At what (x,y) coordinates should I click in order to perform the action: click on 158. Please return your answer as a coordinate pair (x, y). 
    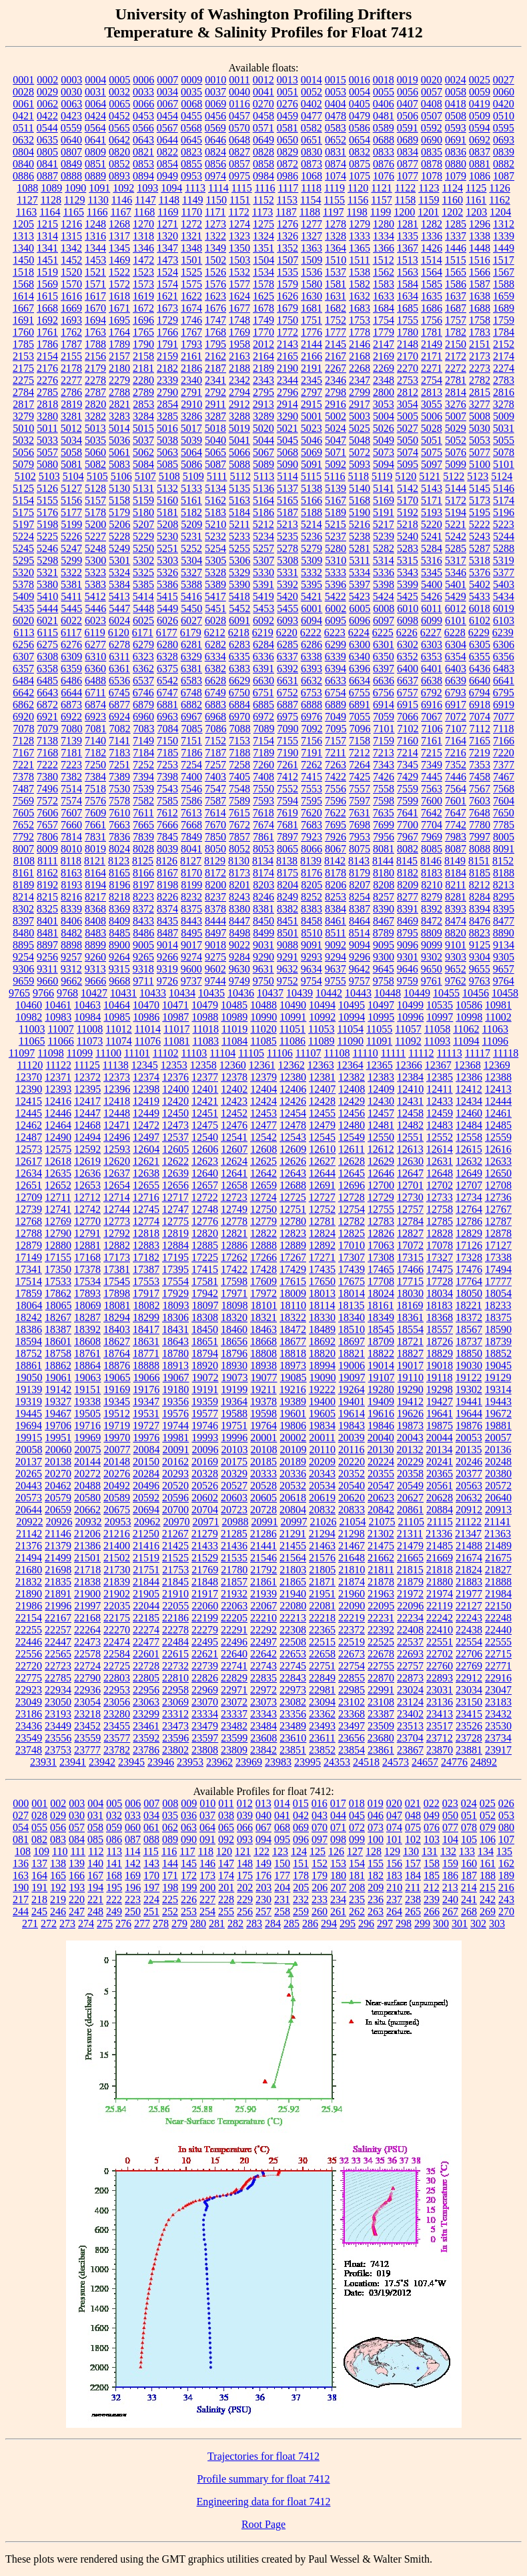
    Looking at the image, I should click on (432, 1863).